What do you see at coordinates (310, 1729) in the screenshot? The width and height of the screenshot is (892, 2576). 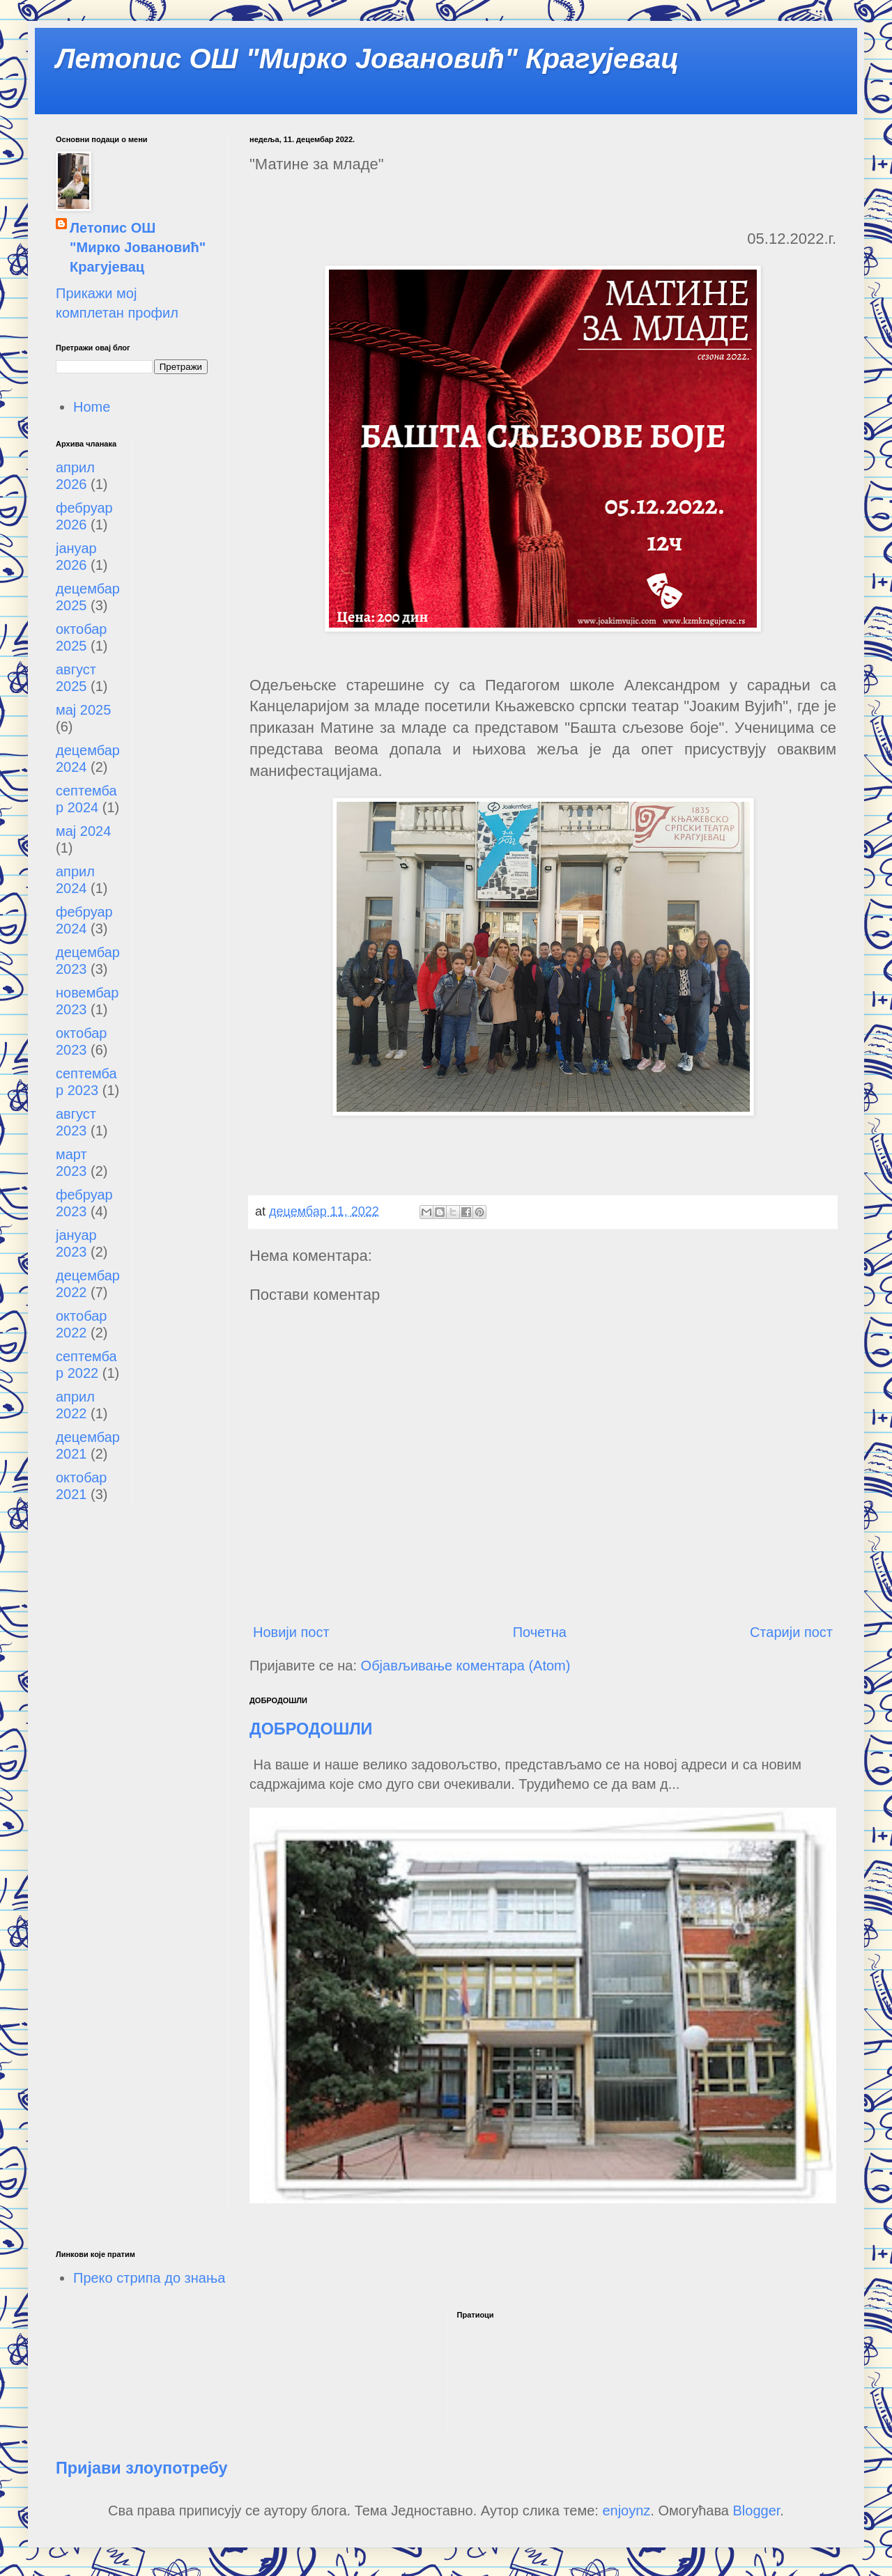 I see `ДОБРОДОШЛИ` at bounding box center [310, 1729].